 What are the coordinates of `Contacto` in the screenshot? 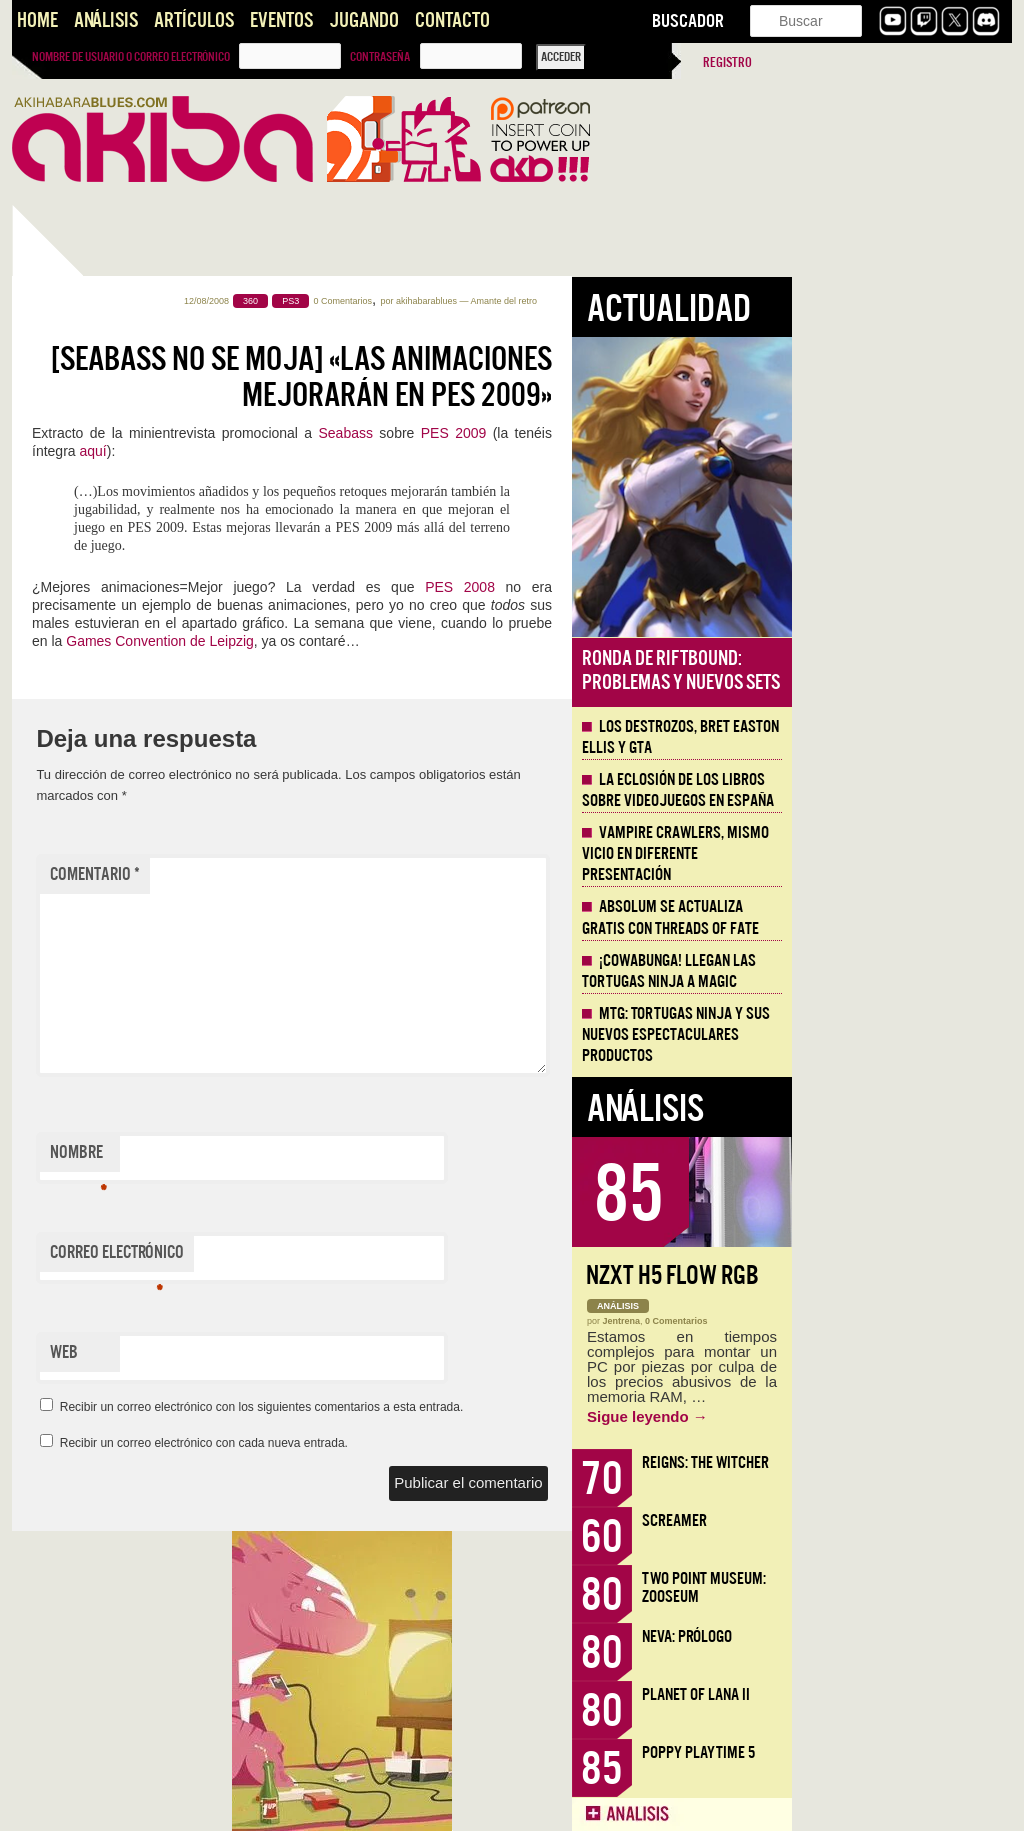 It's located at (452, 20).